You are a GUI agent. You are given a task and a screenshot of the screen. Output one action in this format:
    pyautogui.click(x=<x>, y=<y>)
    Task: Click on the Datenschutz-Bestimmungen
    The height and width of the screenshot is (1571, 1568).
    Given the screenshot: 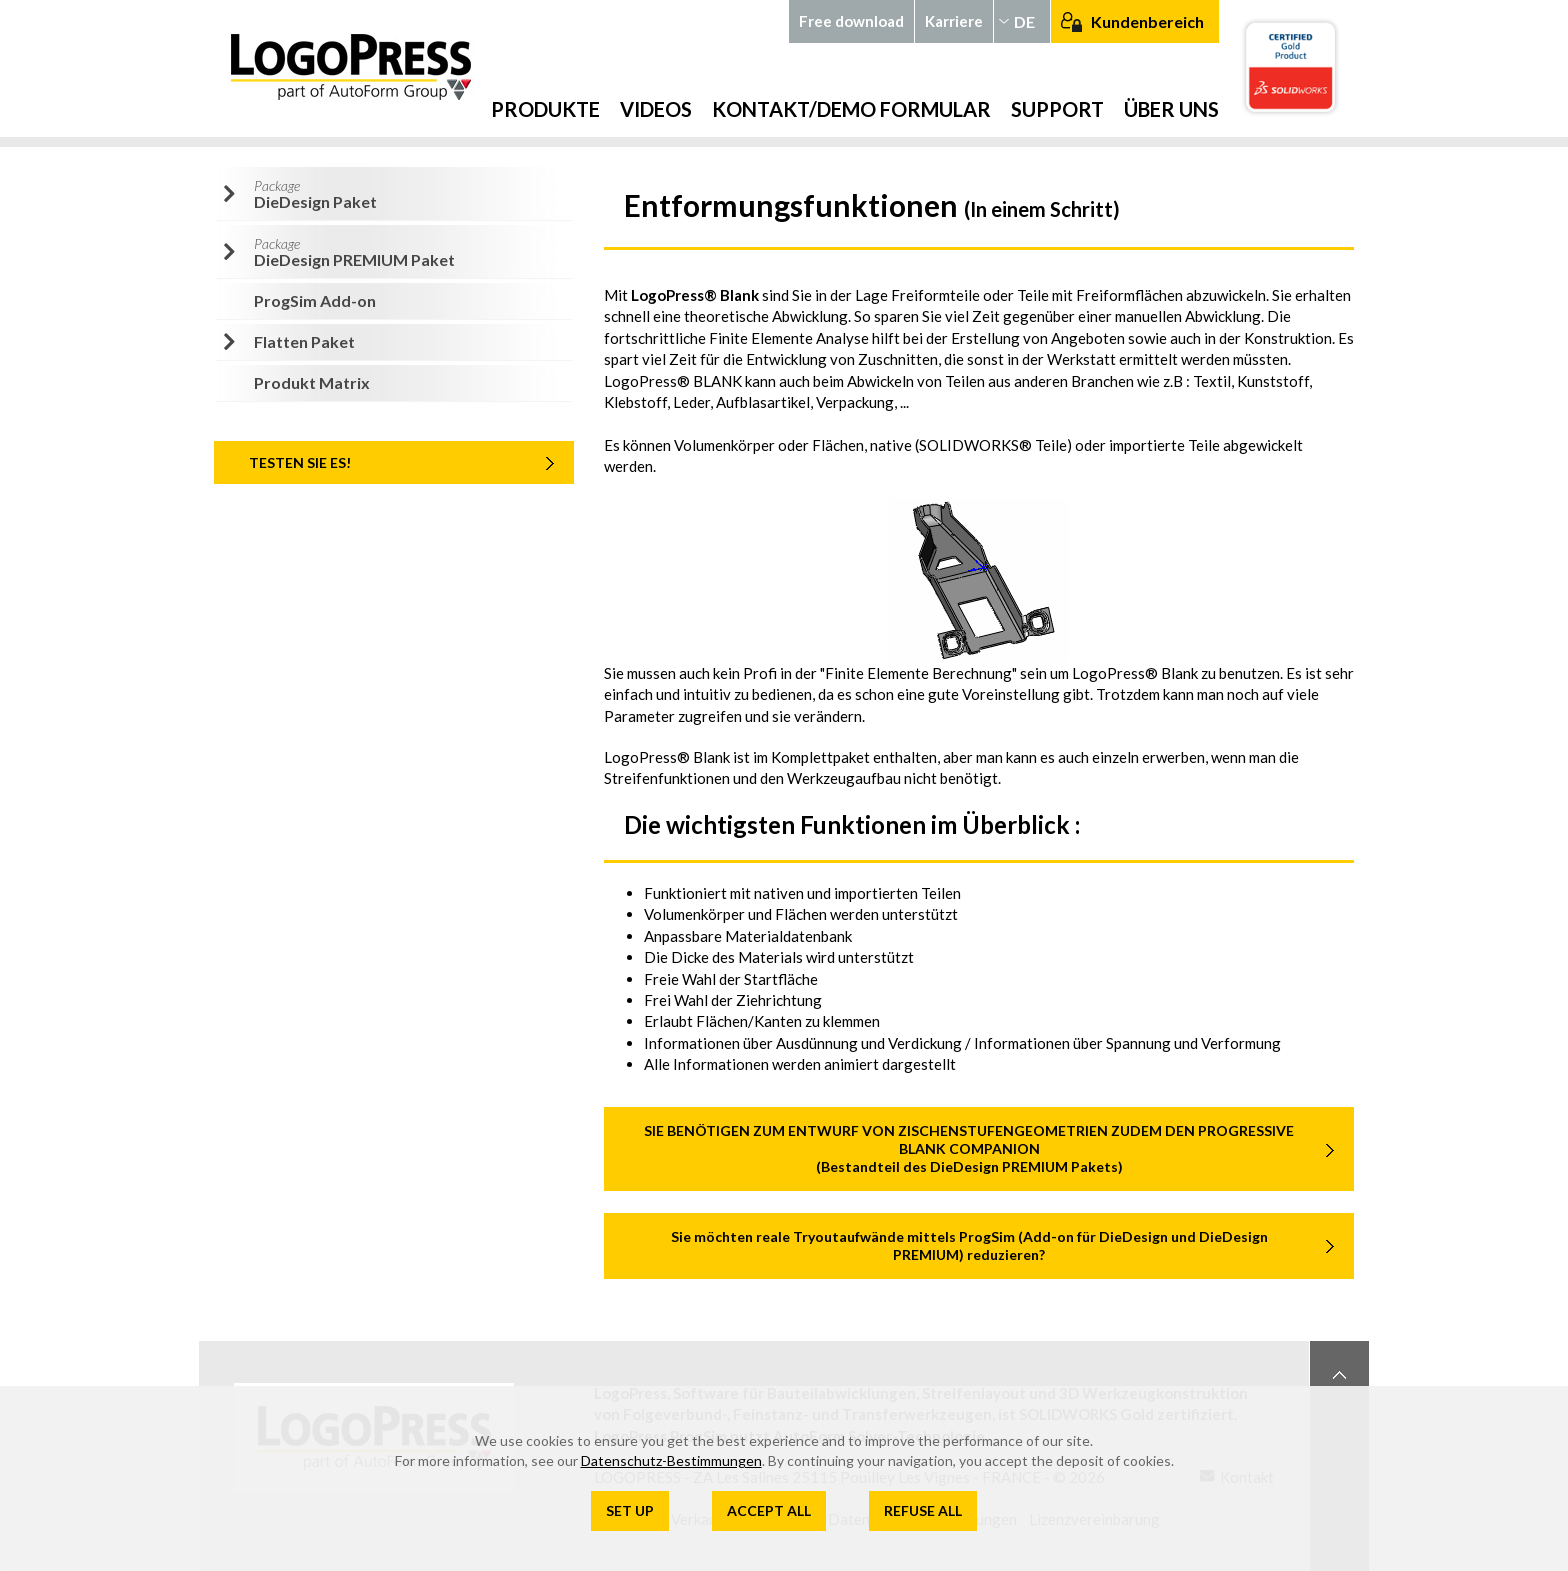 What is the action you would take?
    pyautogui.click(x=671, y=1460)
    